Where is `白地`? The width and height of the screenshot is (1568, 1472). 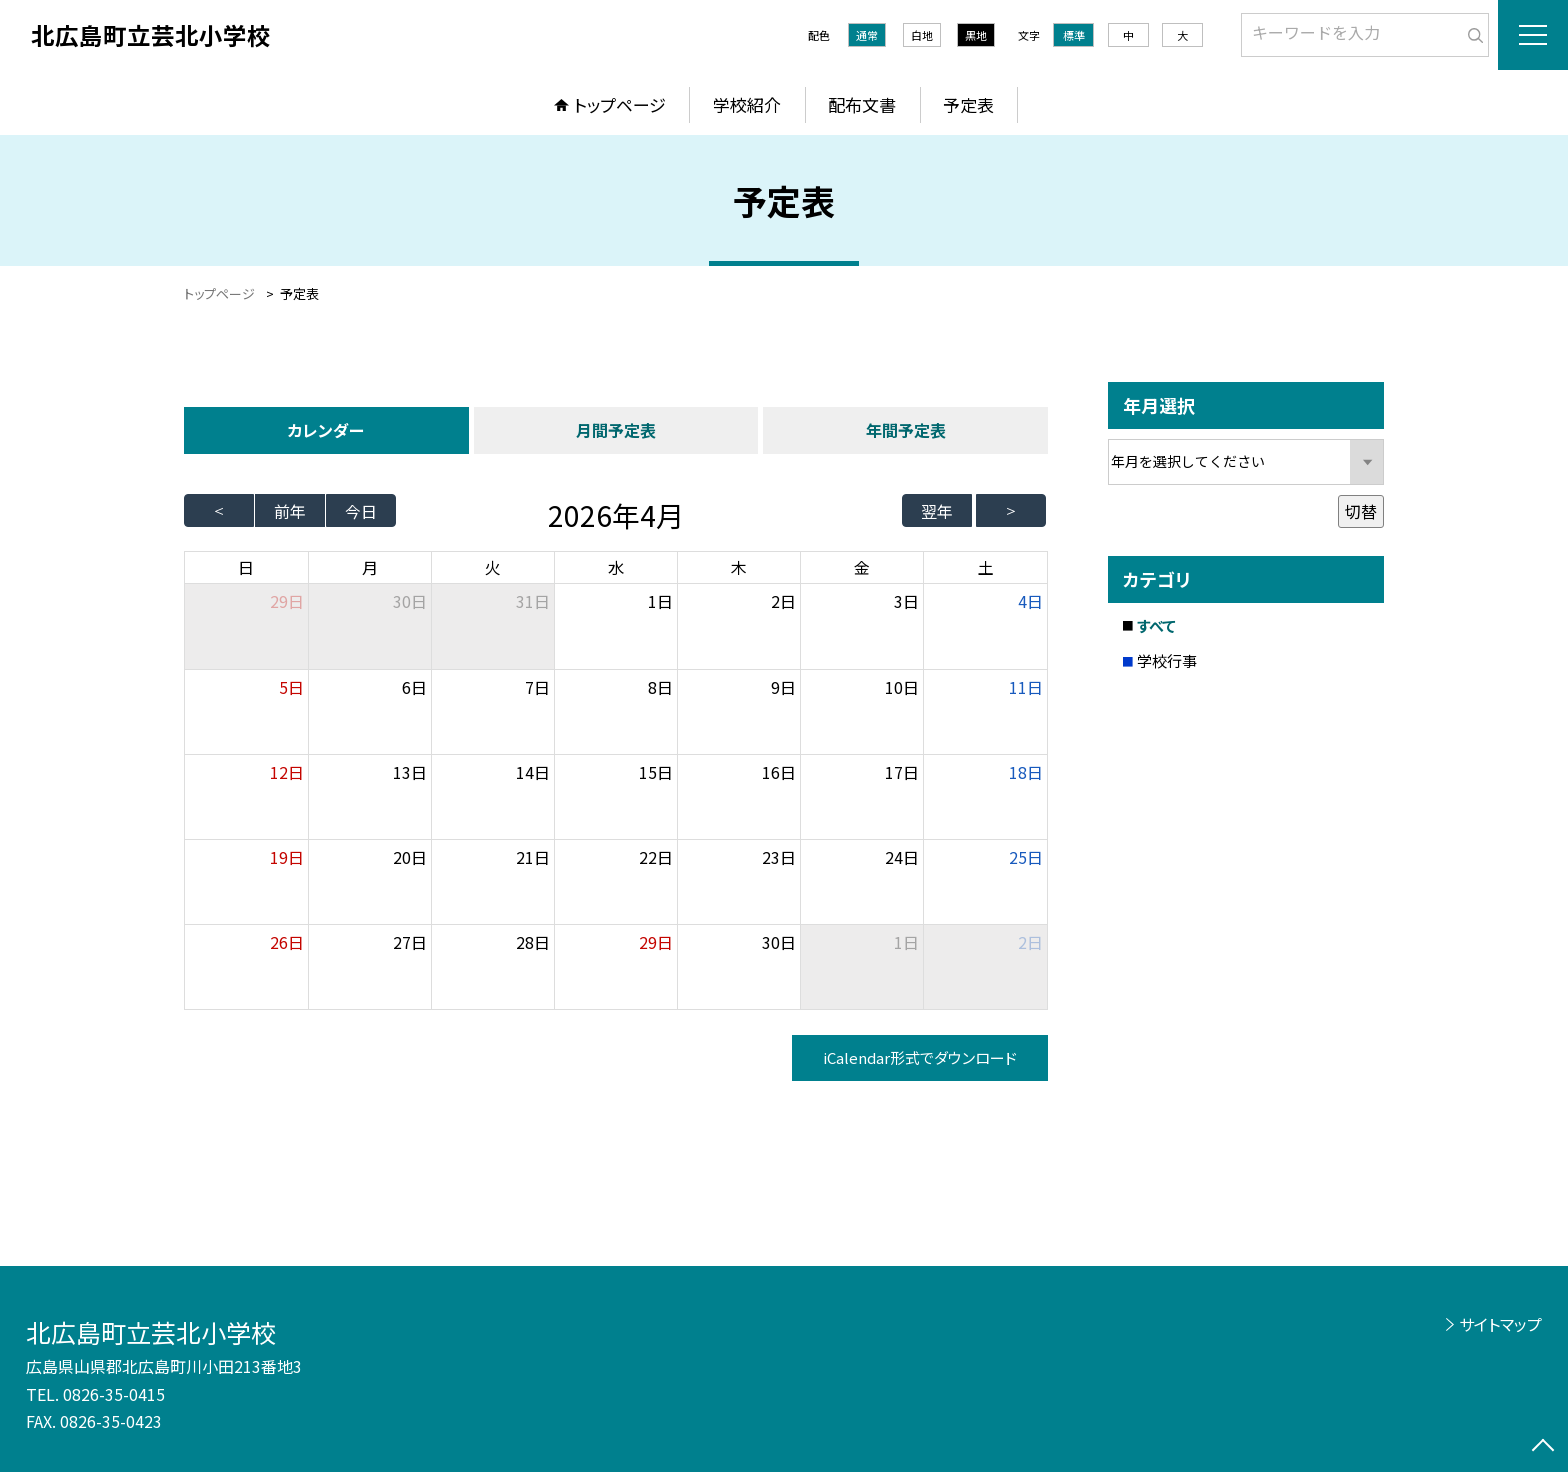 白地 is located at coordinates (922, 35).